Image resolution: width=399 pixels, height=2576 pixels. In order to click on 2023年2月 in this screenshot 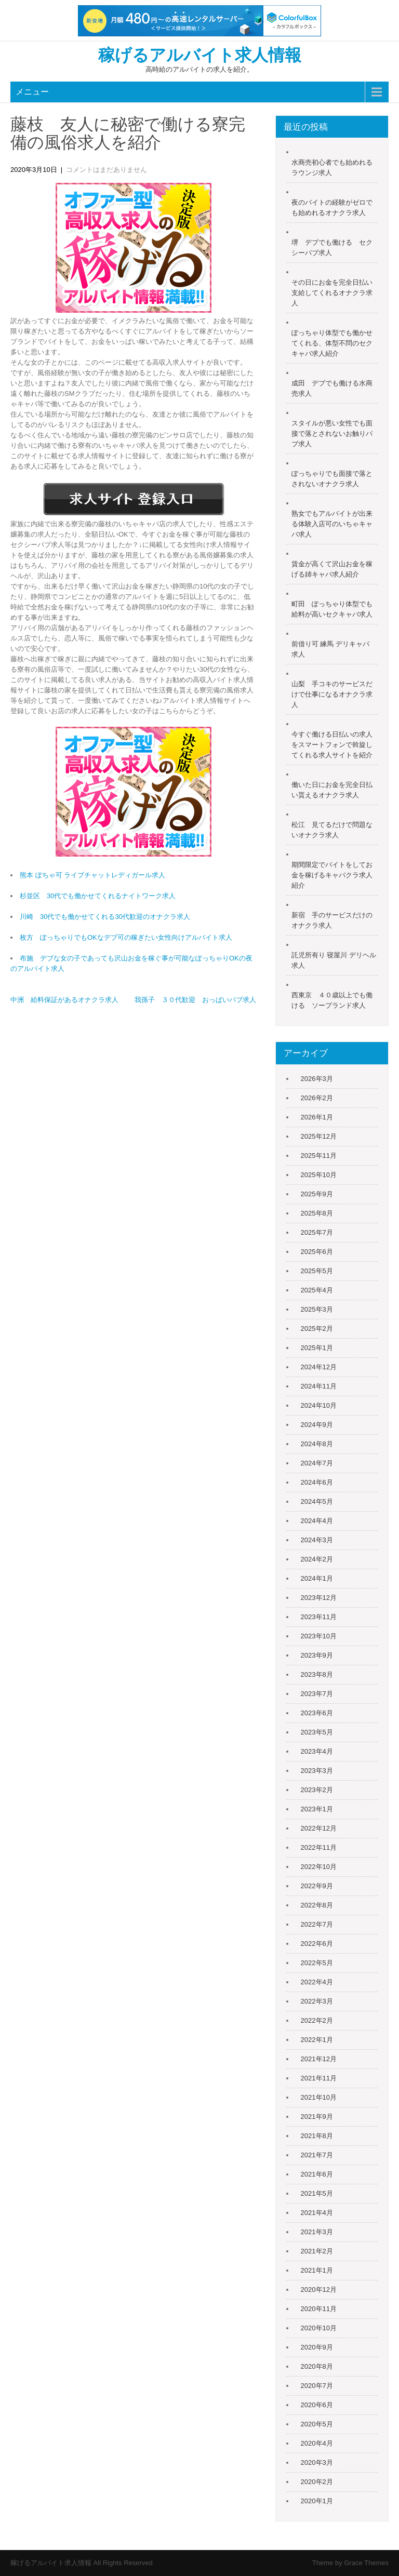, I will do `click(317, 1790)`.